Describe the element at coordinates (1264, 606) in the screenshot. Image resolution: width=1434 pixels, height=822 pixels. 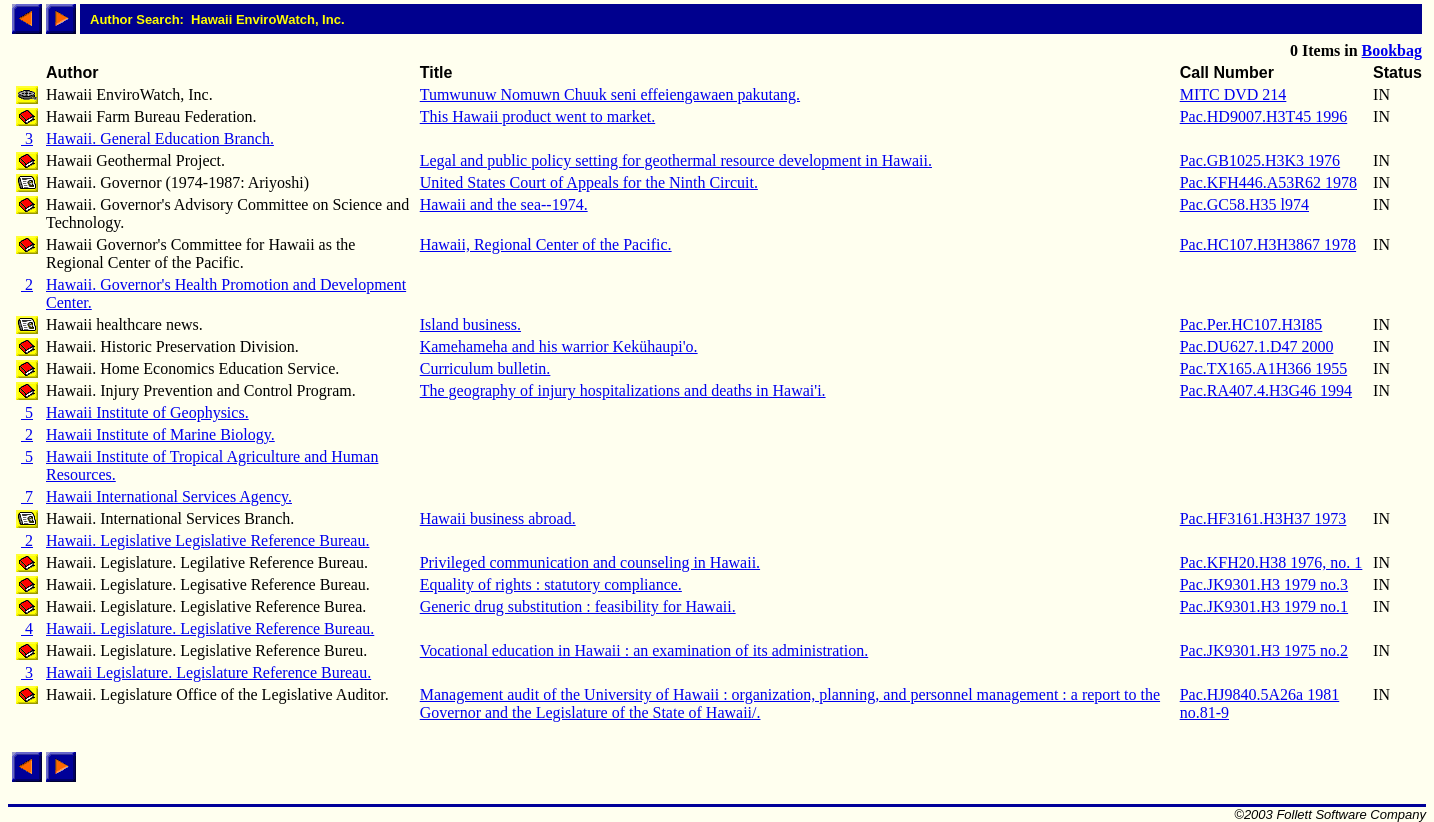
I see `Pac.JK9301.H3 1979 no.1` at that location.